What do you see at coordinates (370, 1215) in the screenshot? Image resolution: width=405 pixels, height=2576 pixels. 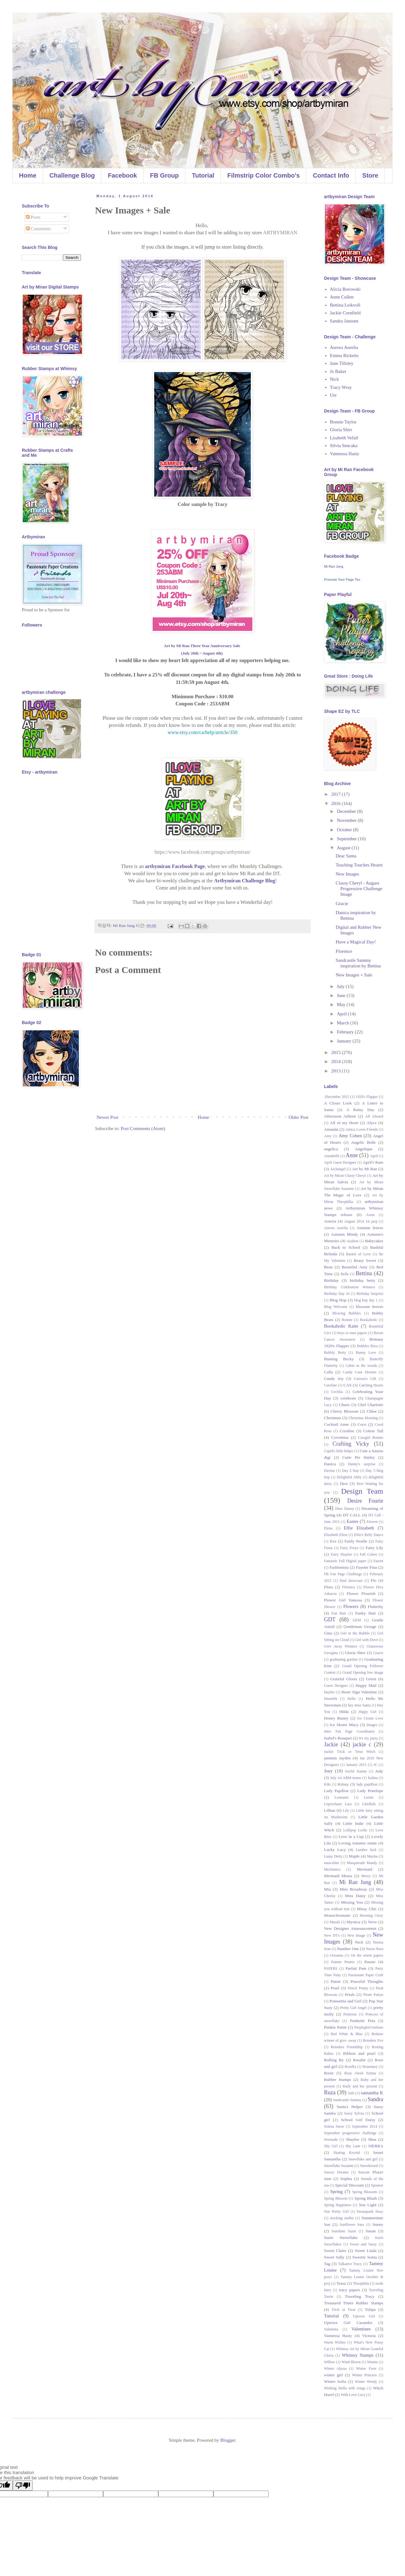 I see `Arum` at bounding box center [370, 1215].